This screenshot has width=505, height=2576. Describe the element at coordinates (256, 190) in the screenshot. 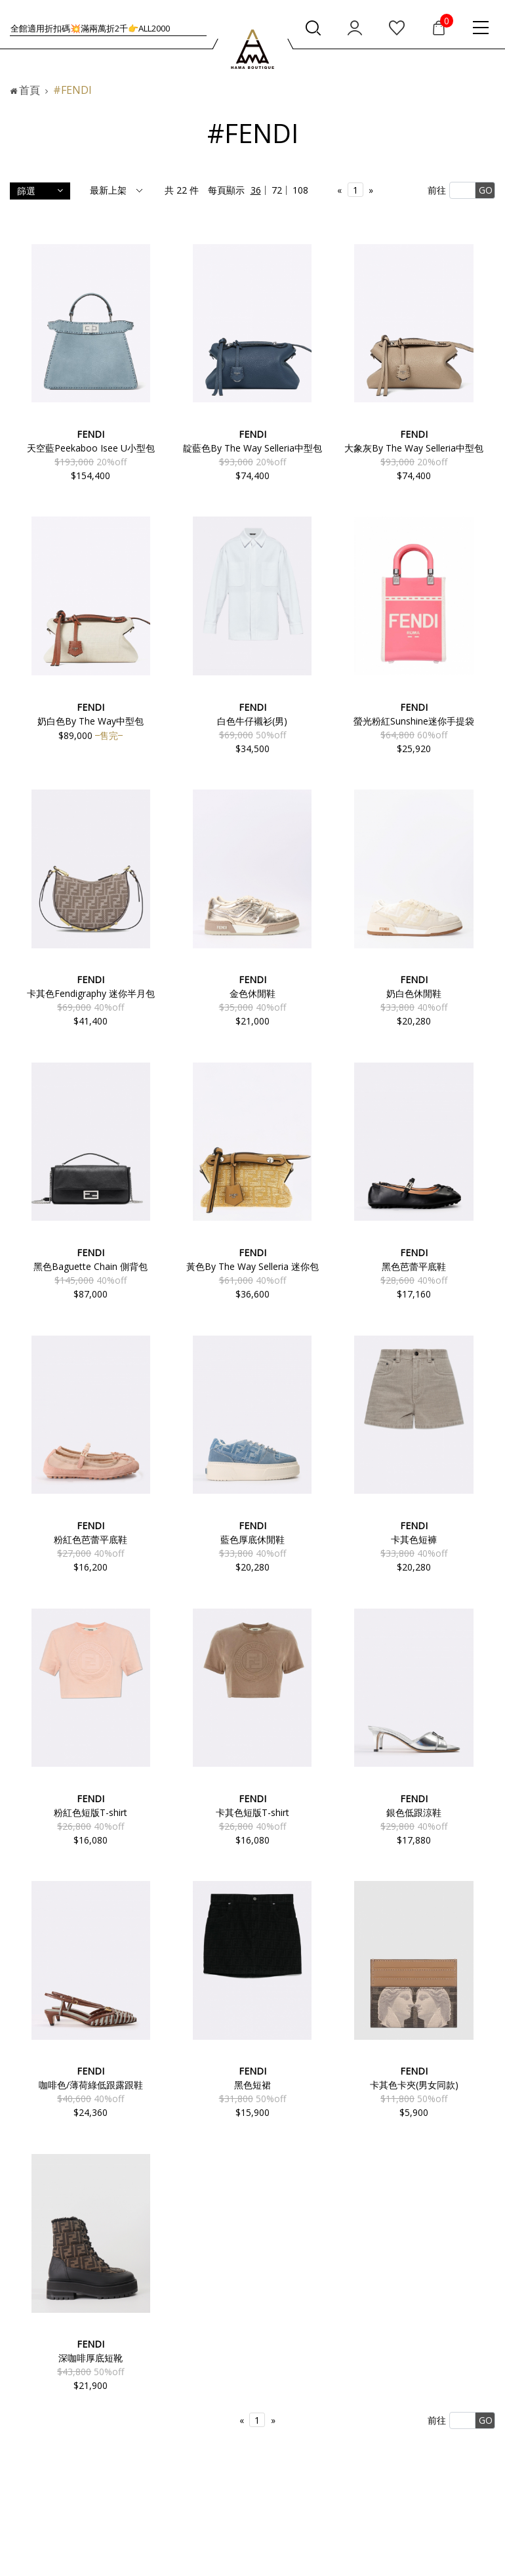

I see `36` at that location.